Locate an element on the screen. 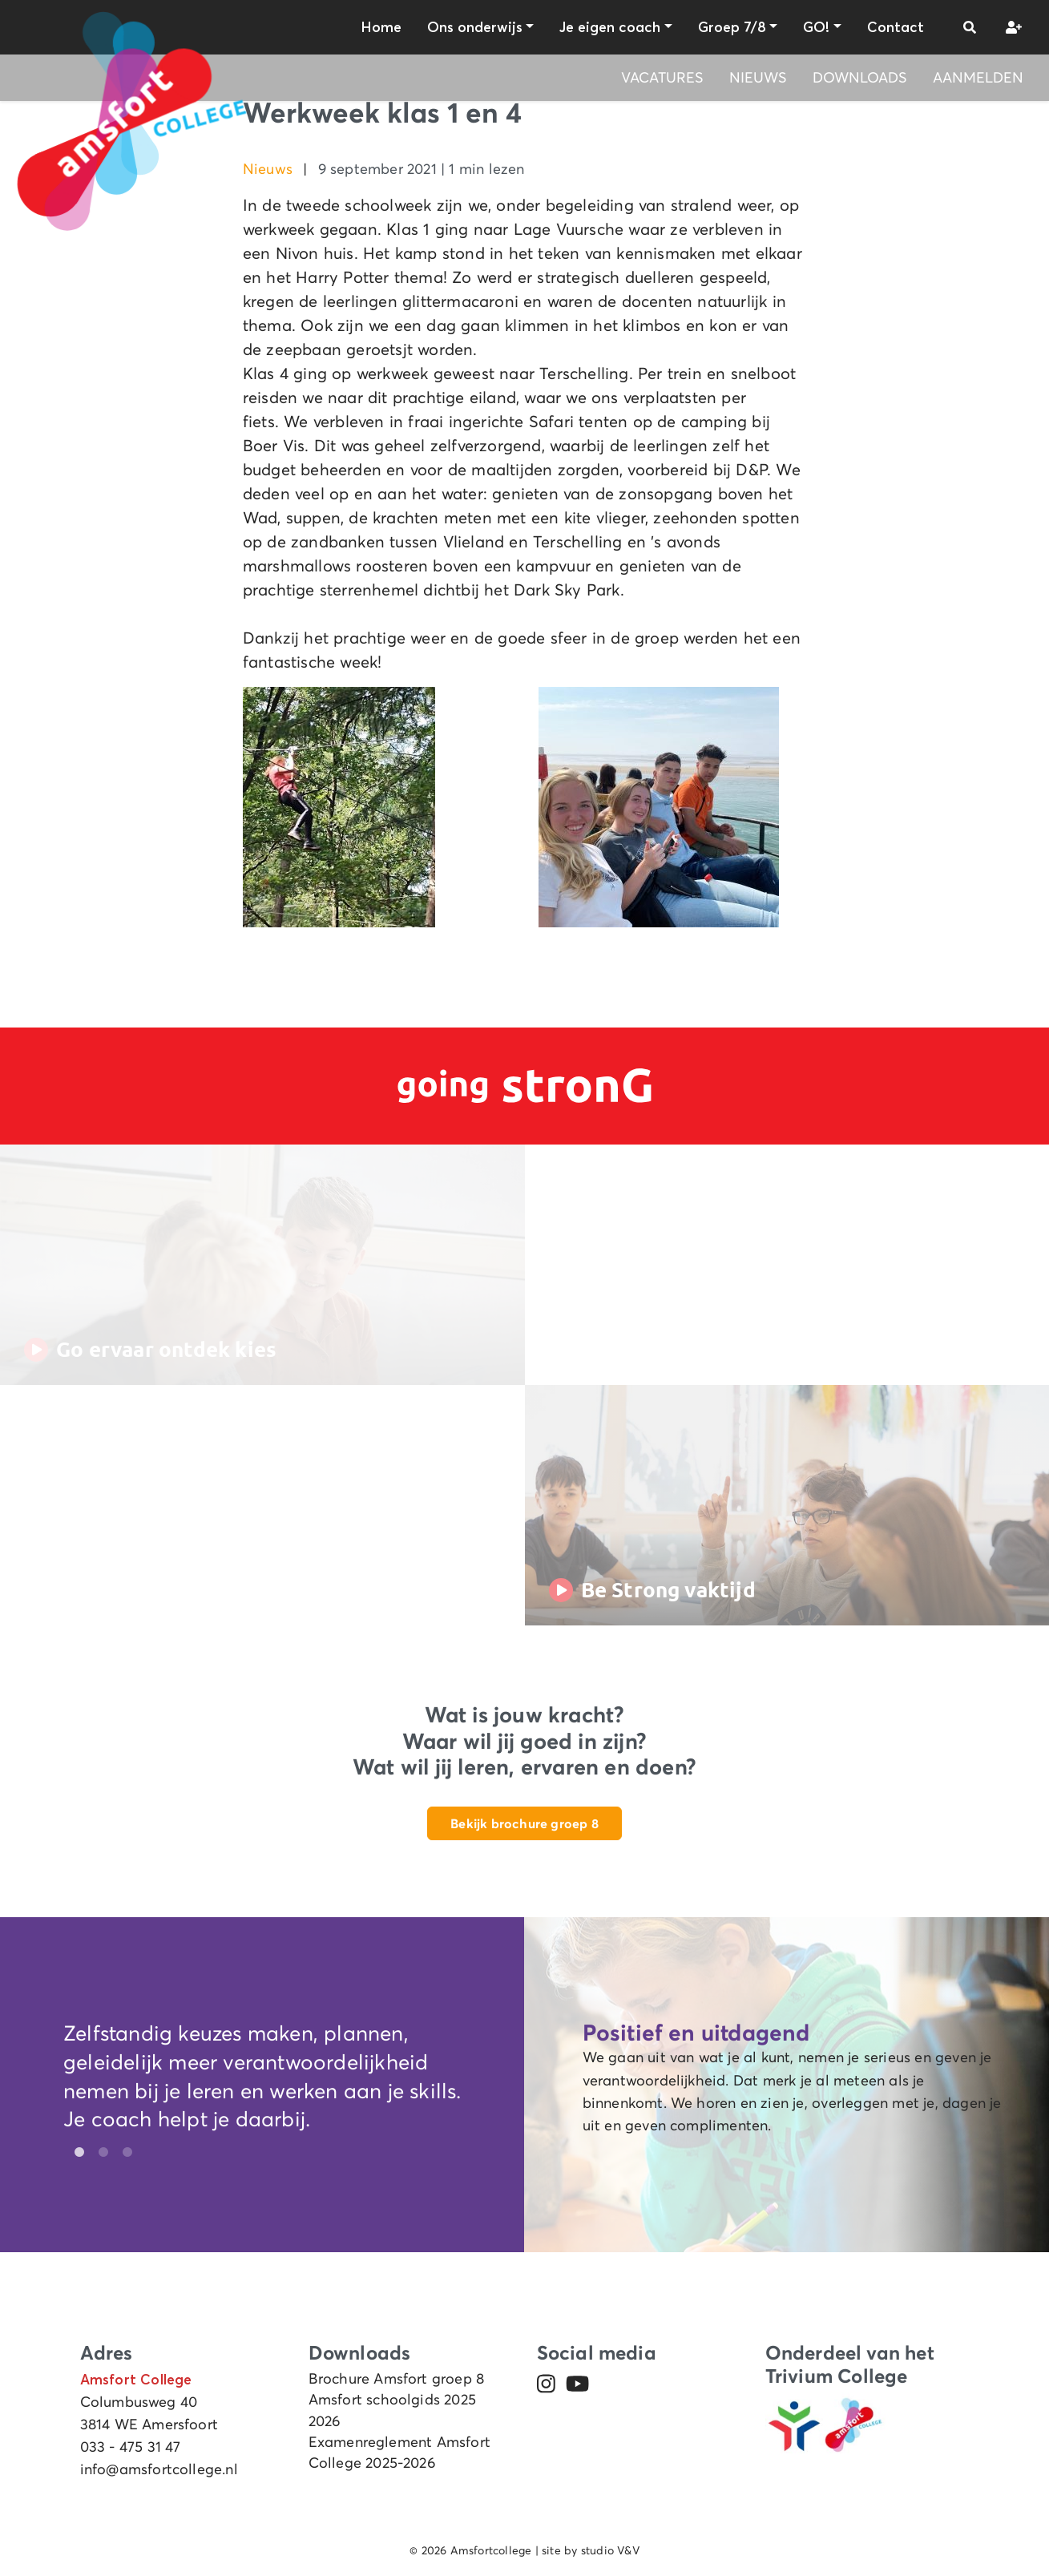 The image size is (1049, 2576). GO! [button] is located at coordinates (816, 27).